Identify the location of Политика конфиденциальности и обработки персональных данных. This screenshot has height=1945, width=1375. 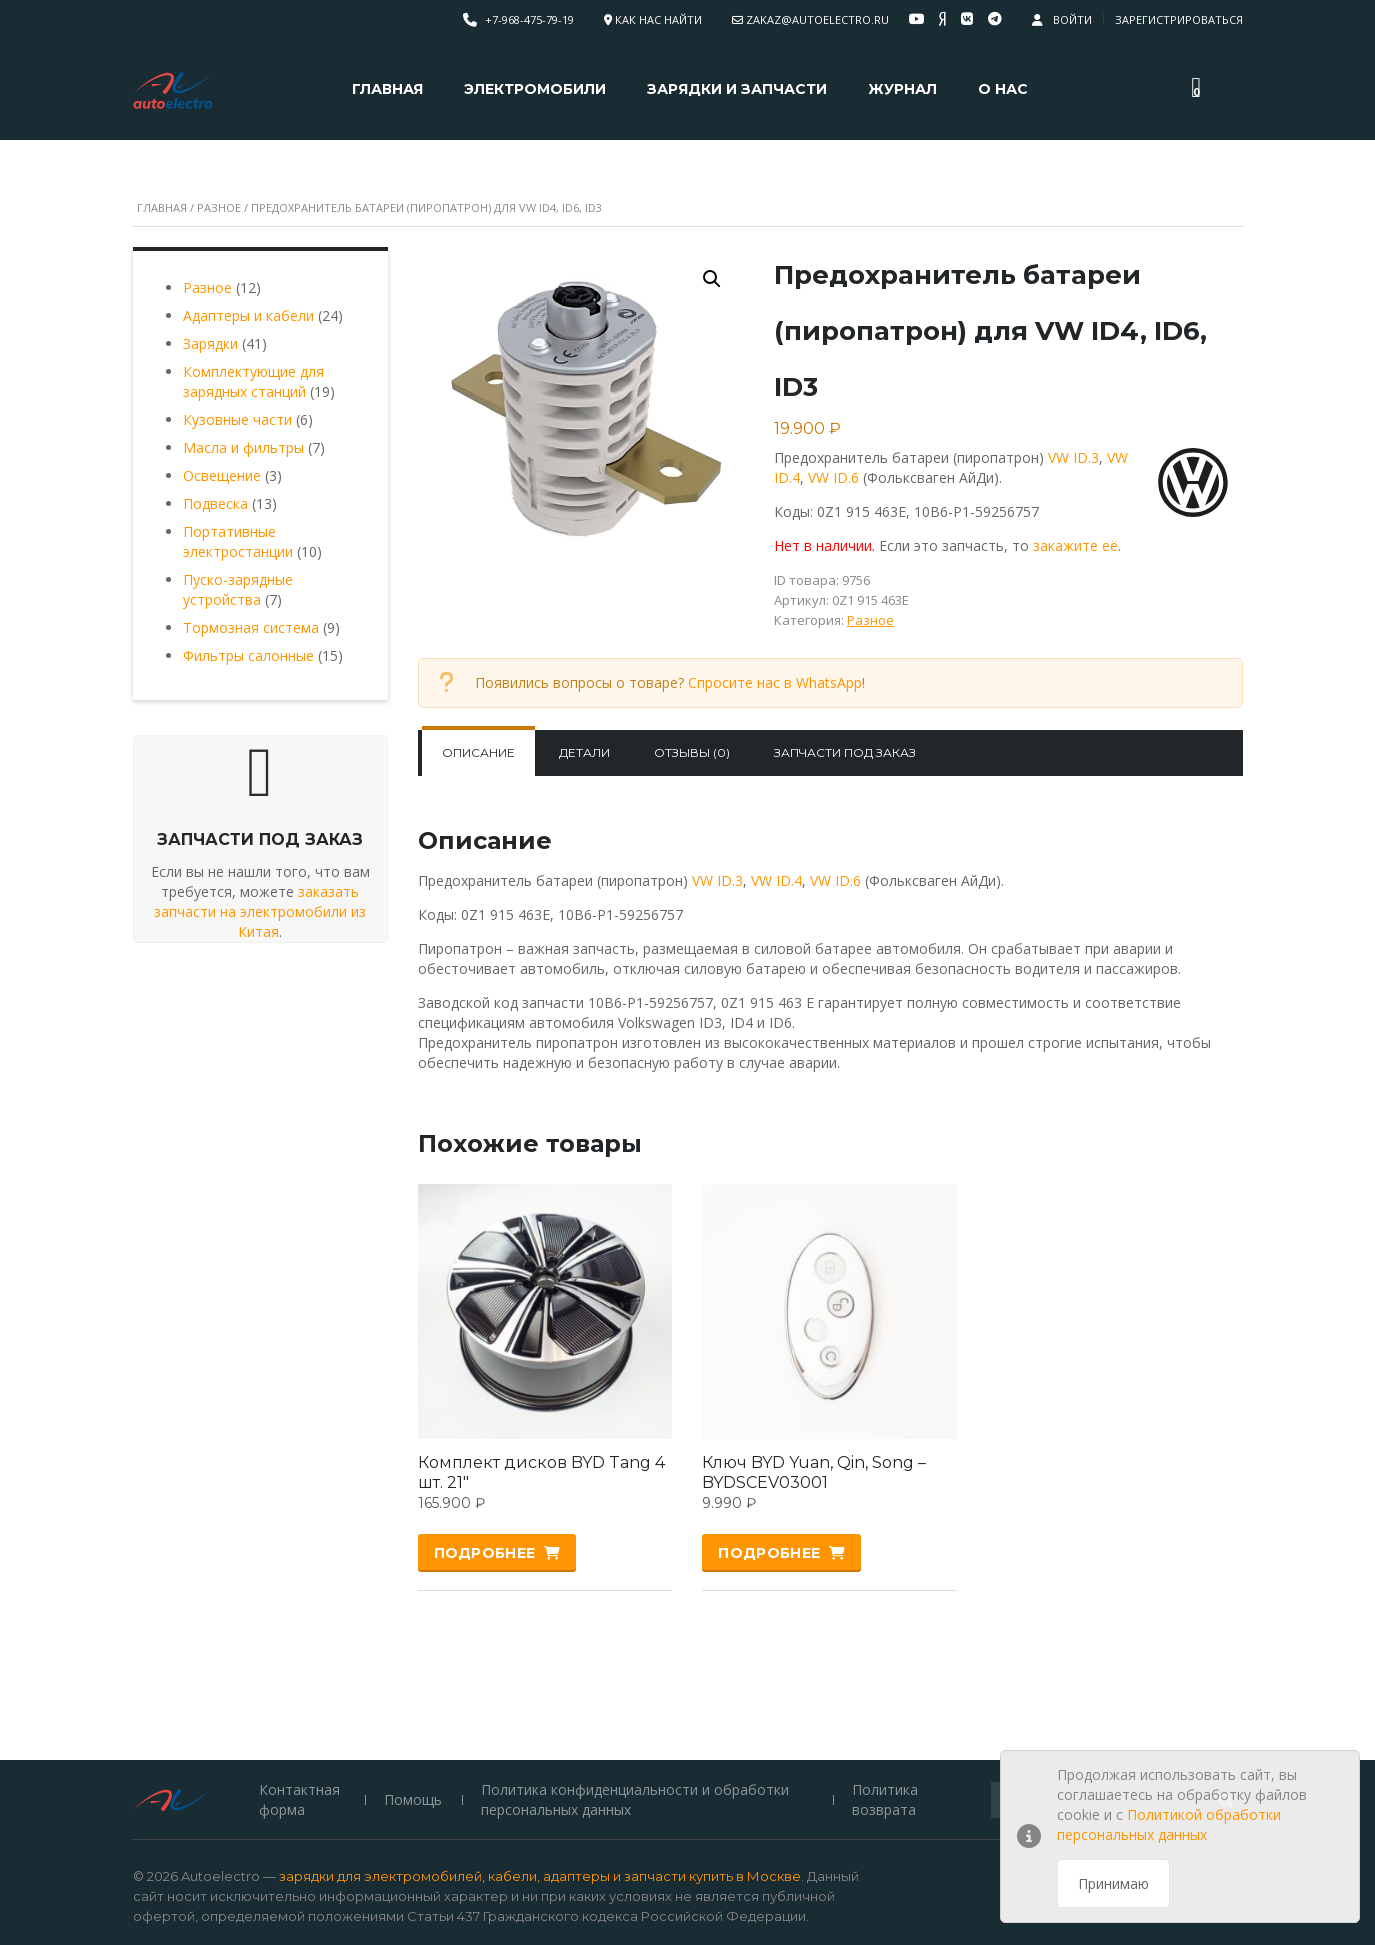
(636, 1679).